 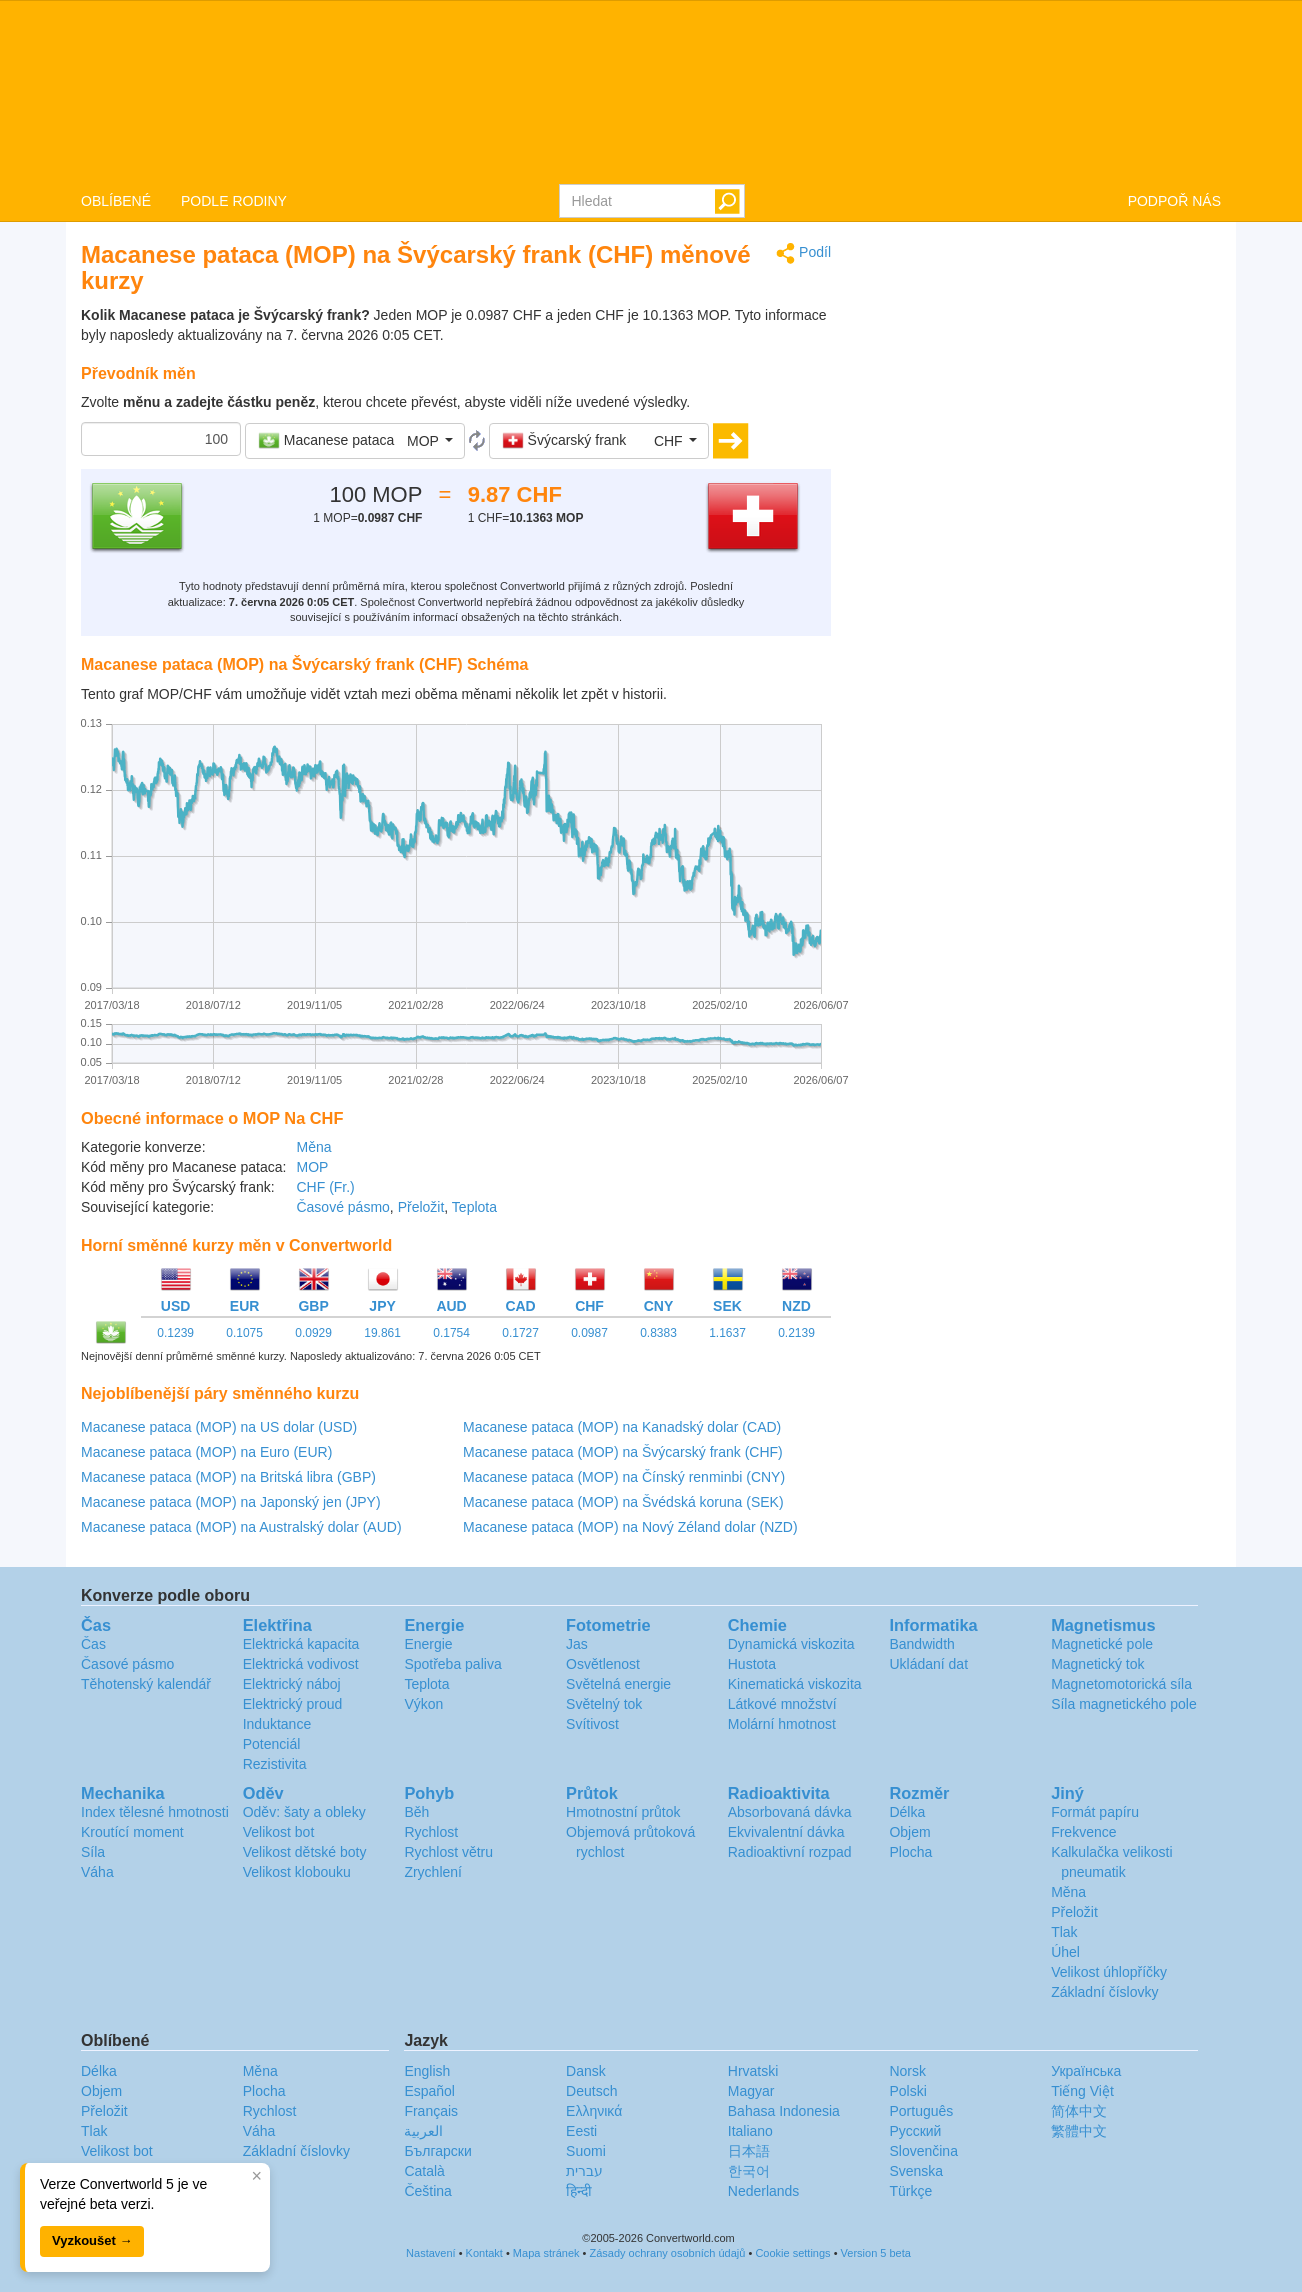 What do you see at coordinates (579, 2191) in the screenshot?
I see `हिन्दी` at bounding box center [579, 2191].